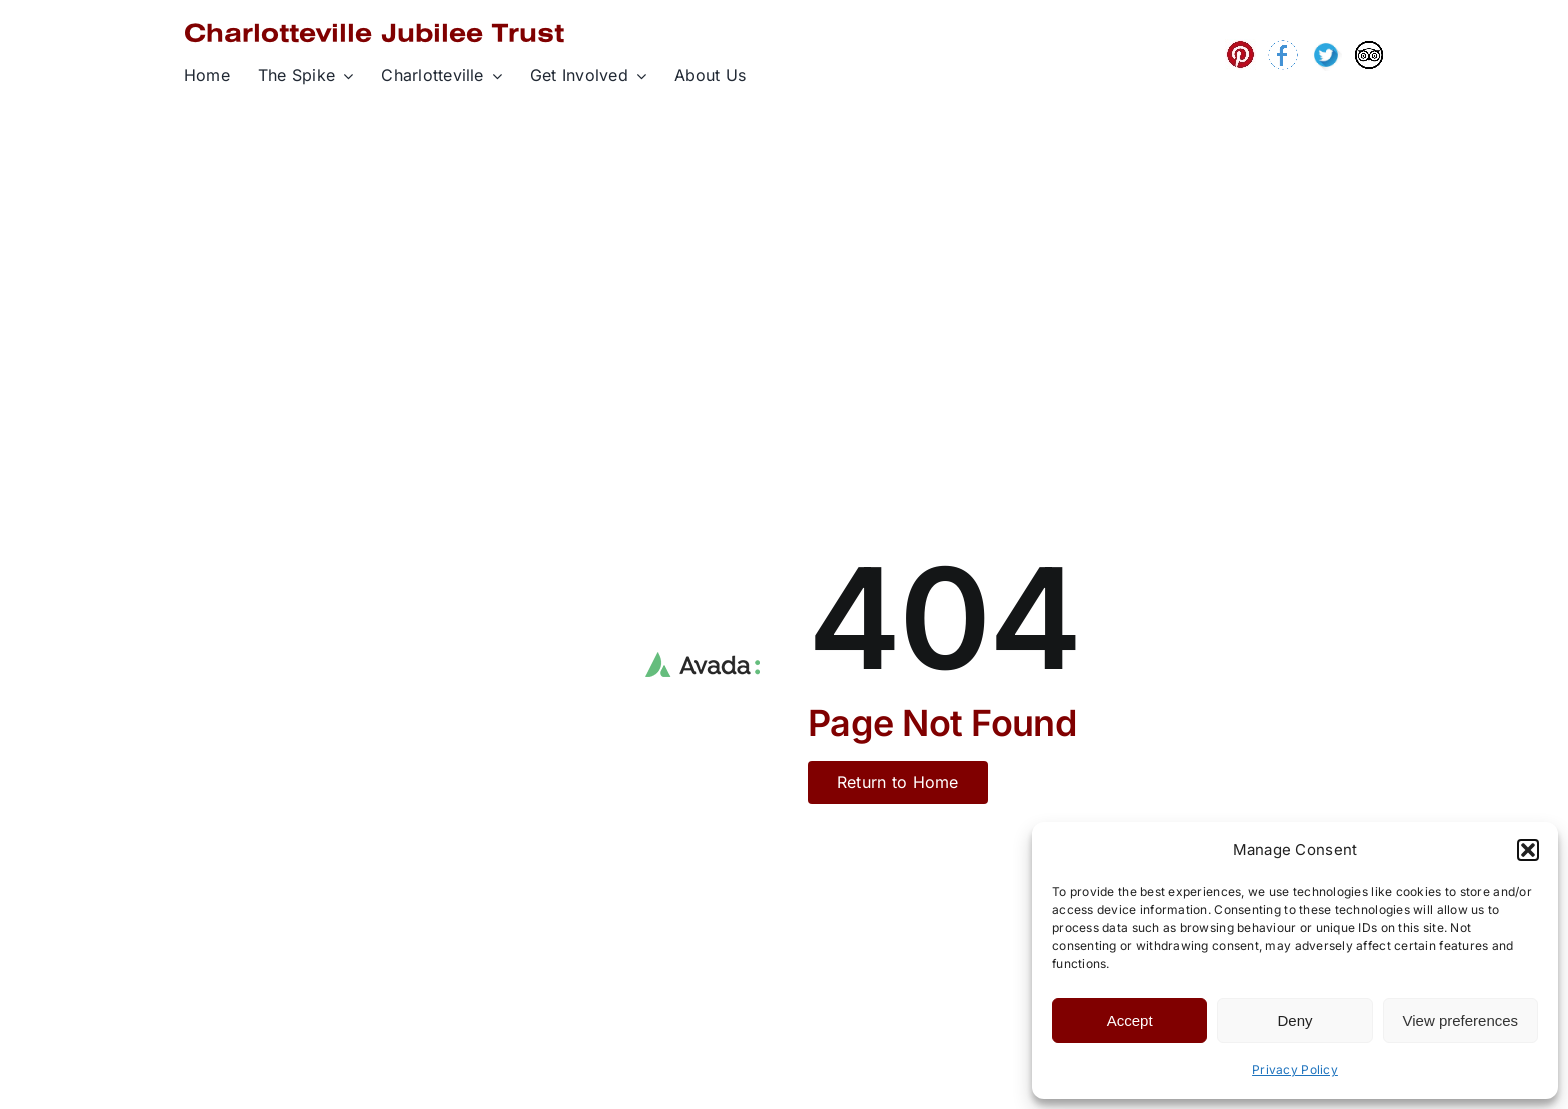  What do you see at coordinates (1240, 47) in the screenshot?
I see `[wpd06aadc1_05_06]` at bounding box center [1240, 47].